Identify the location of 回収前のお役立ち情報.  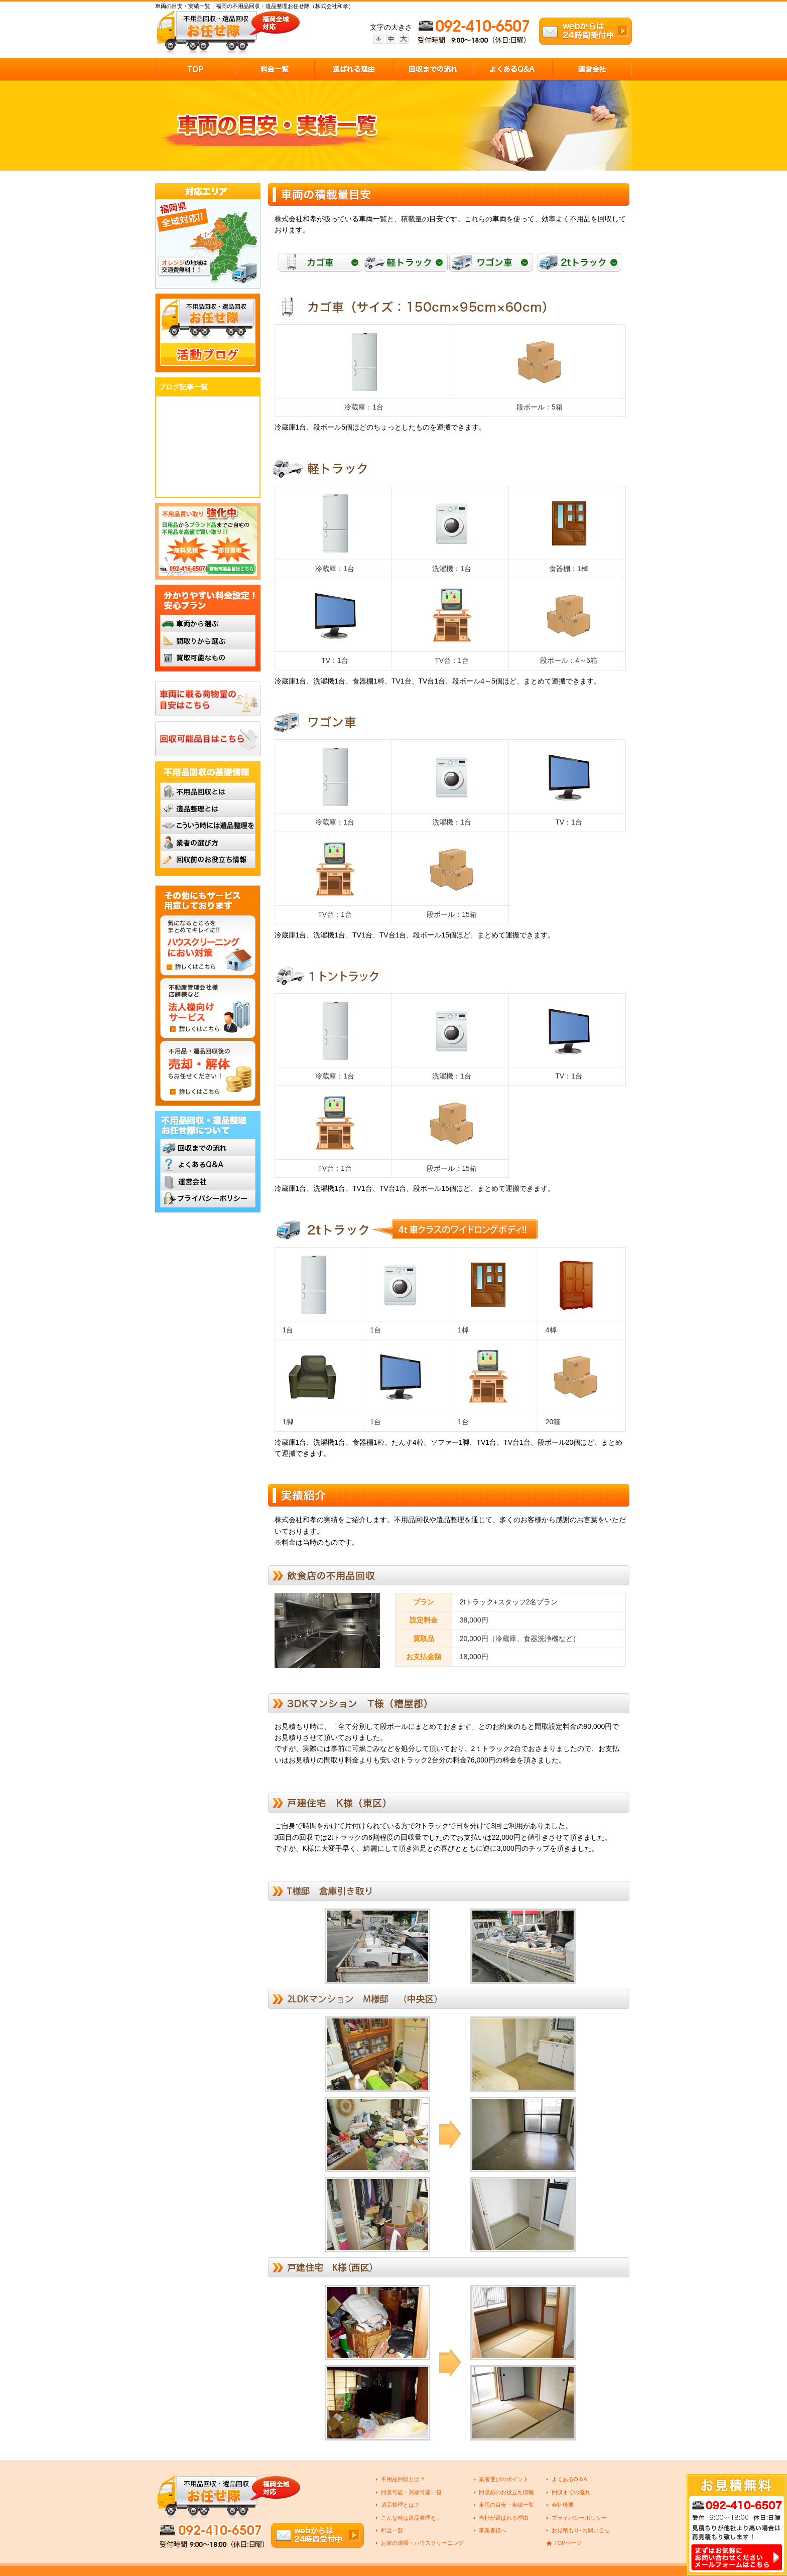
(506, 2492).